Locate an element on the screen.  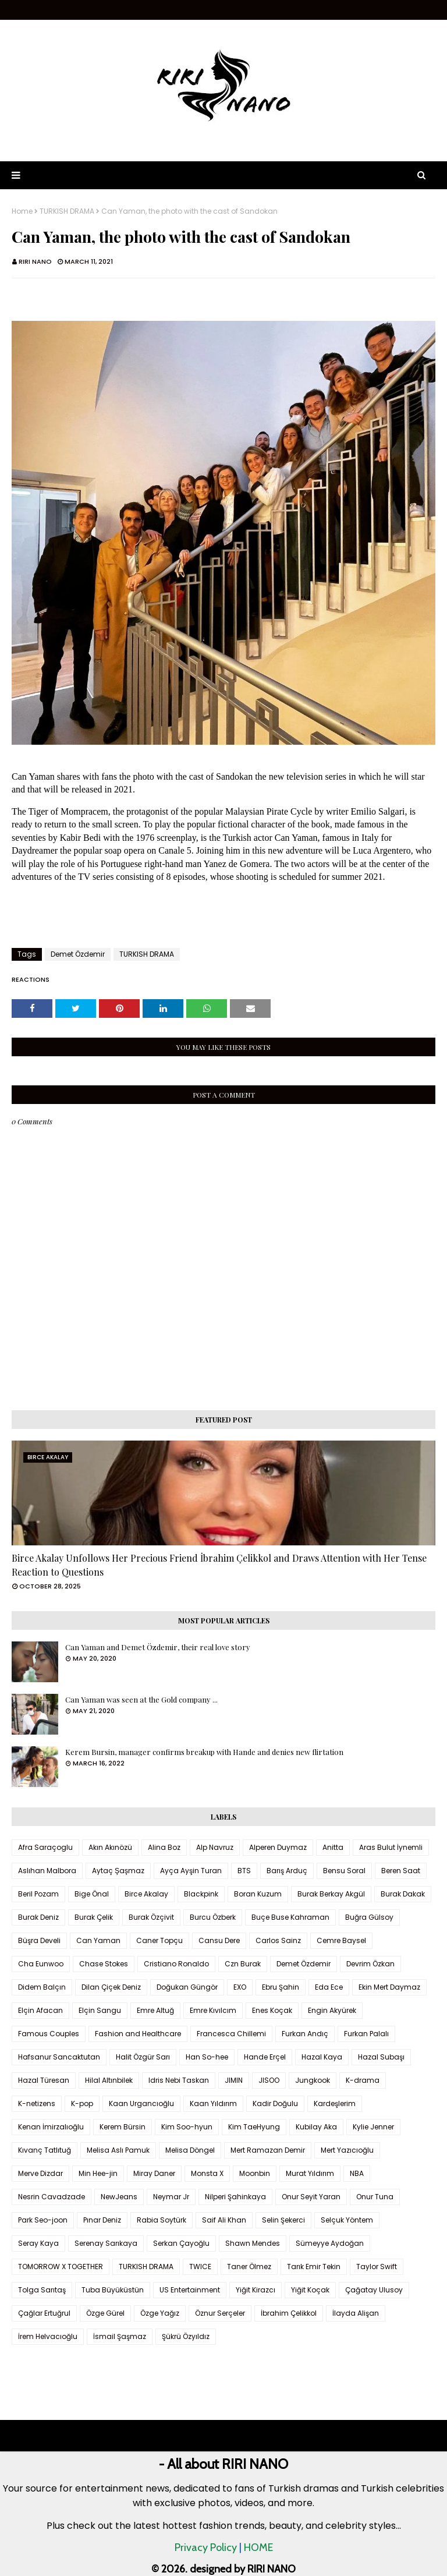
Jungkook is located at coordinates (312, 2080).